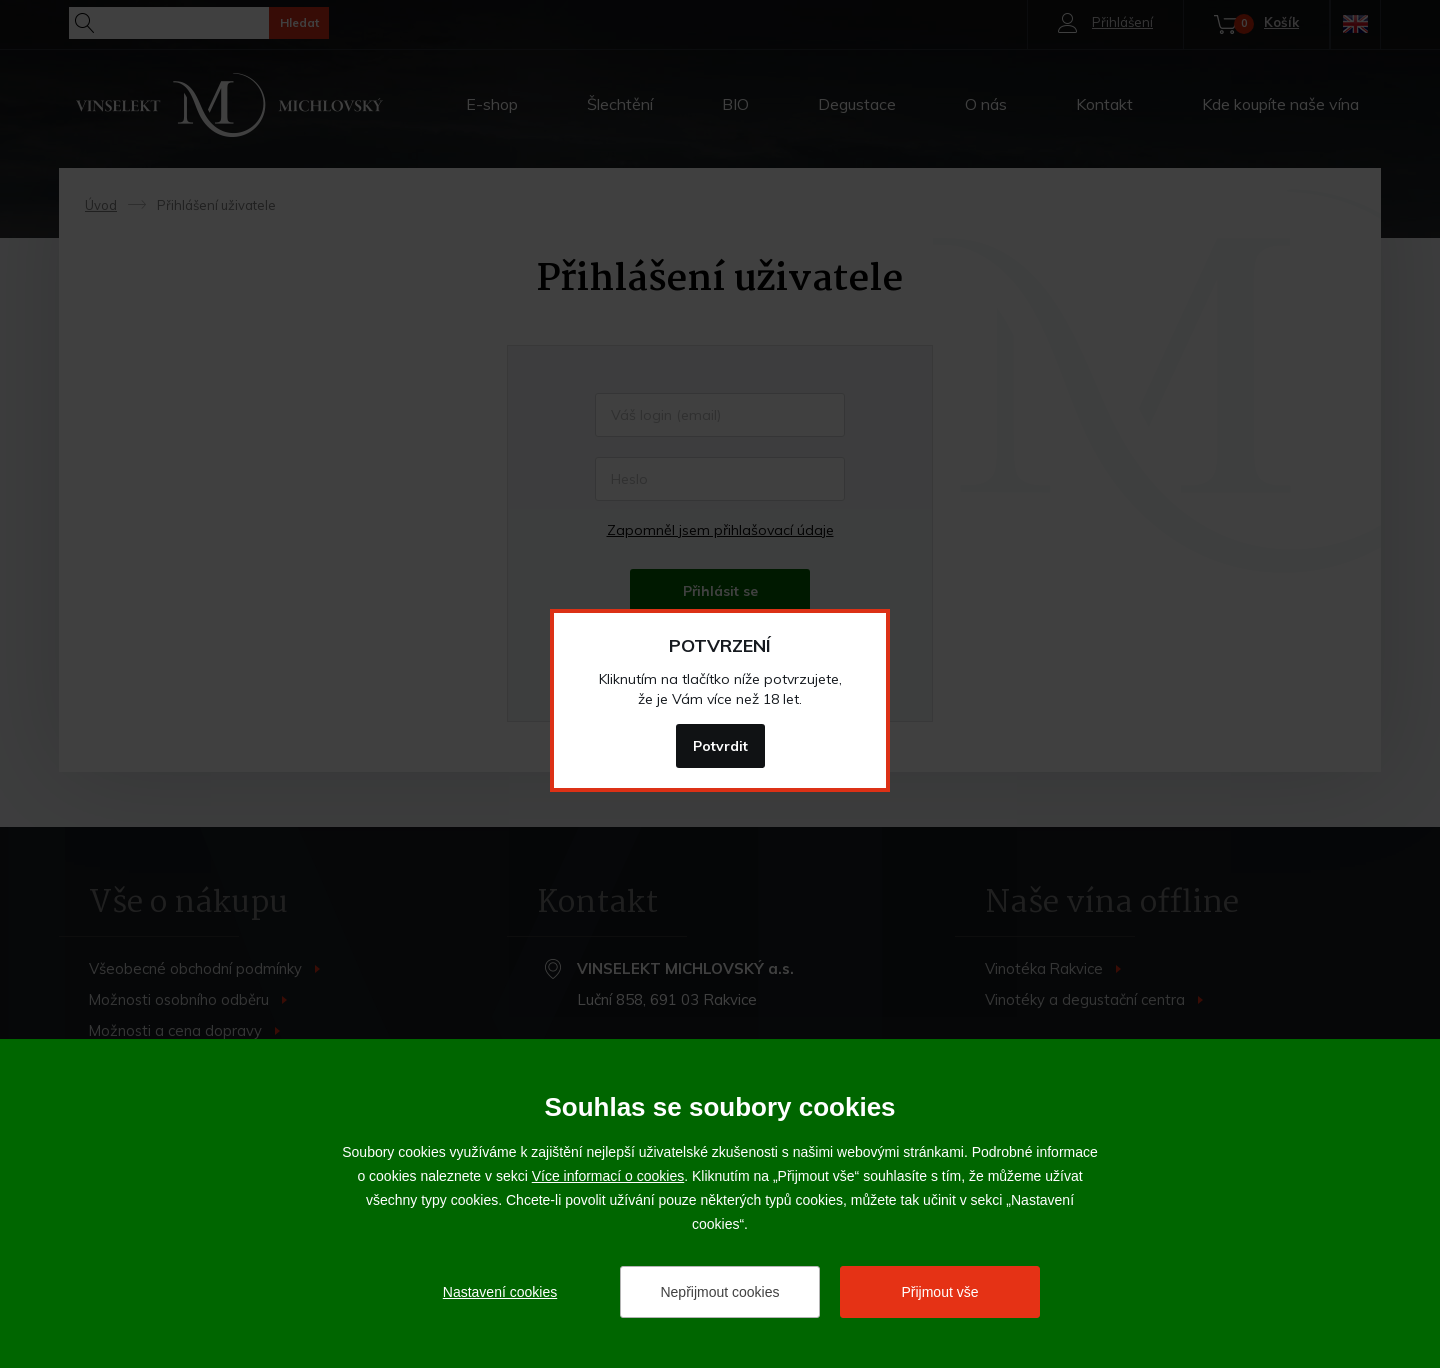  Describe the element at coordinates (500, 1292) in the screenshot. I see `Nastavení cookies` at that location.